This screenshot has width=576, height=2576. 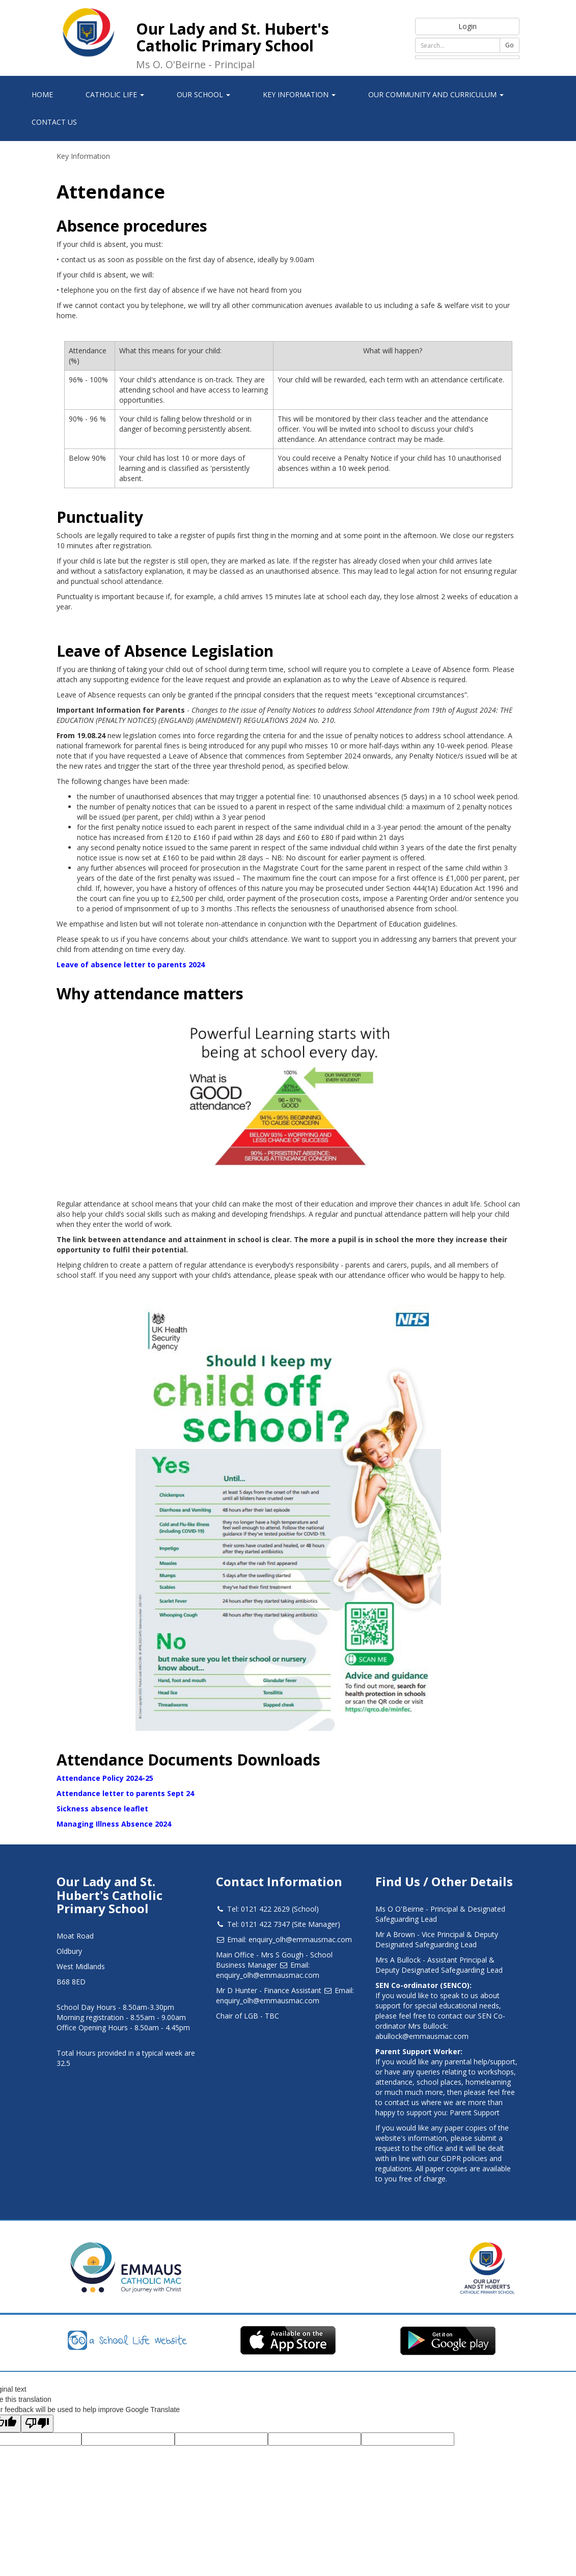 I want to click on Home, so click(x=42, y=94).